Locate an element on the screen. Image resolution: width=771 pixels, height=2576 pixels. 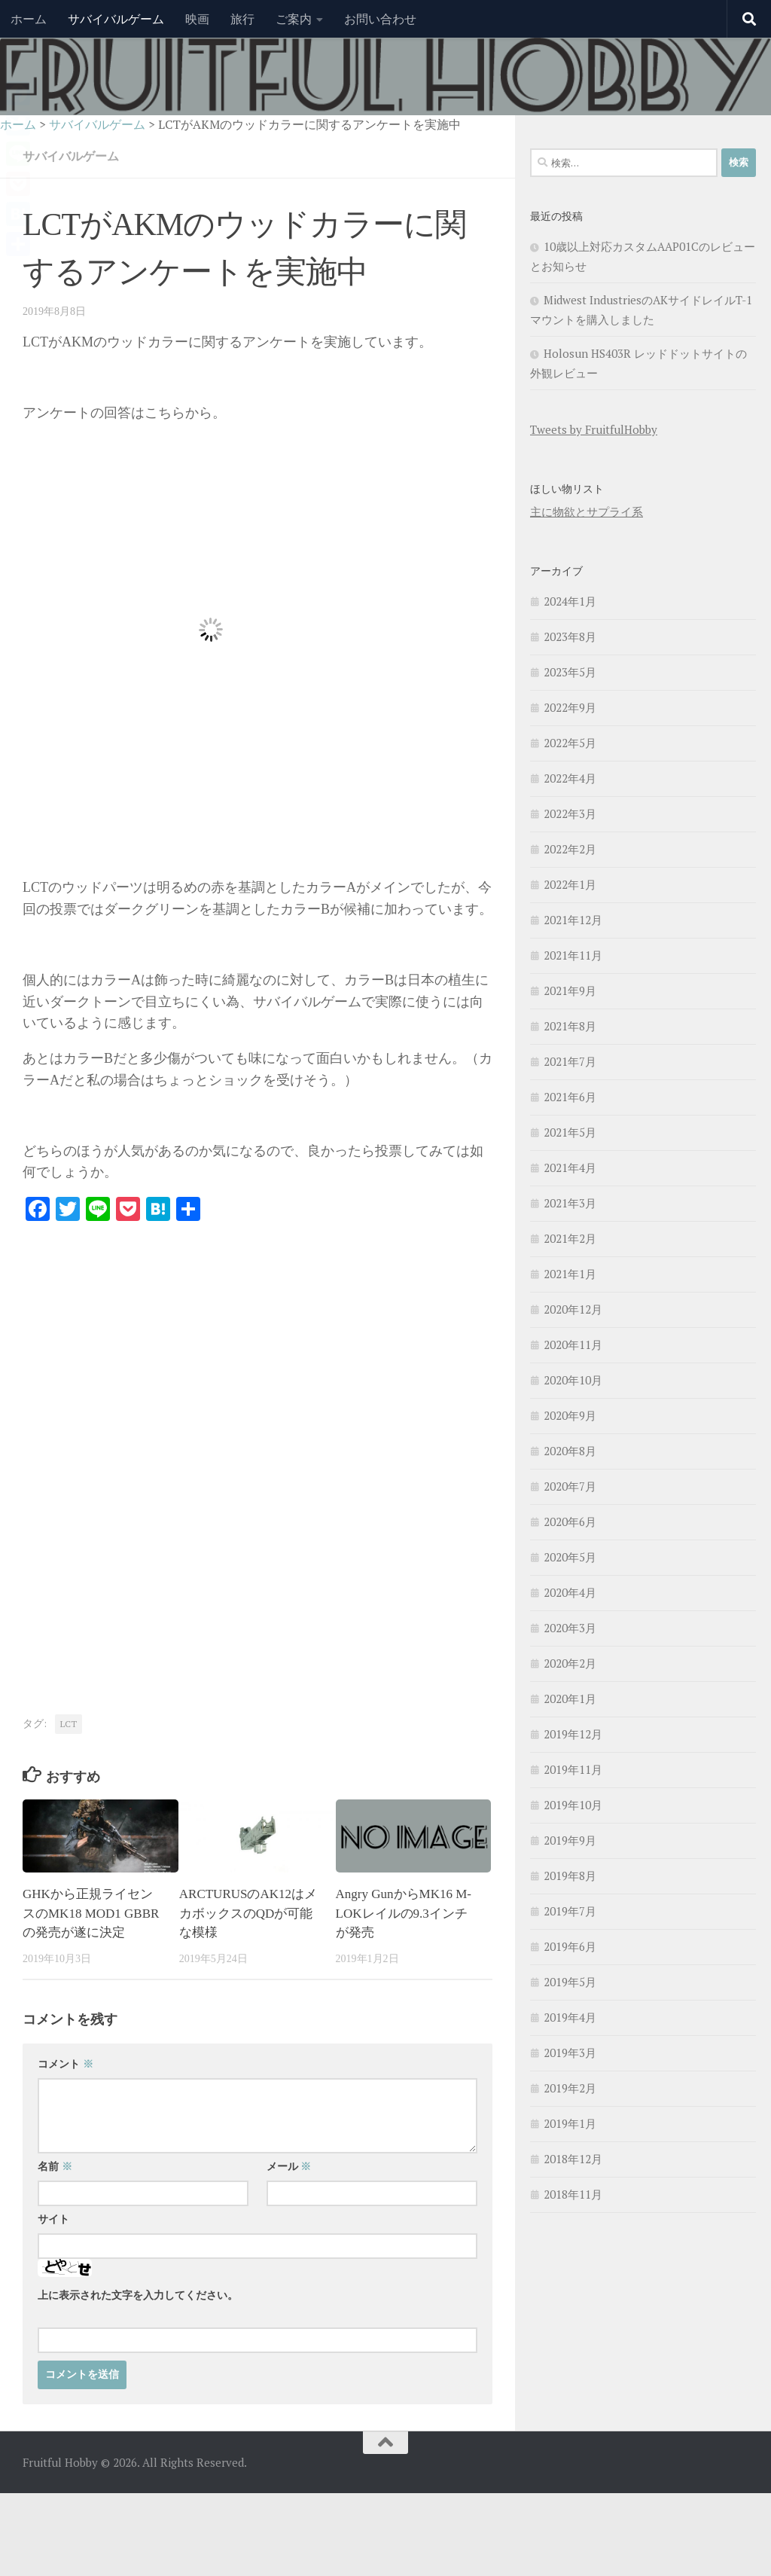
2020年7月 is located at coordinates (570, 1486).